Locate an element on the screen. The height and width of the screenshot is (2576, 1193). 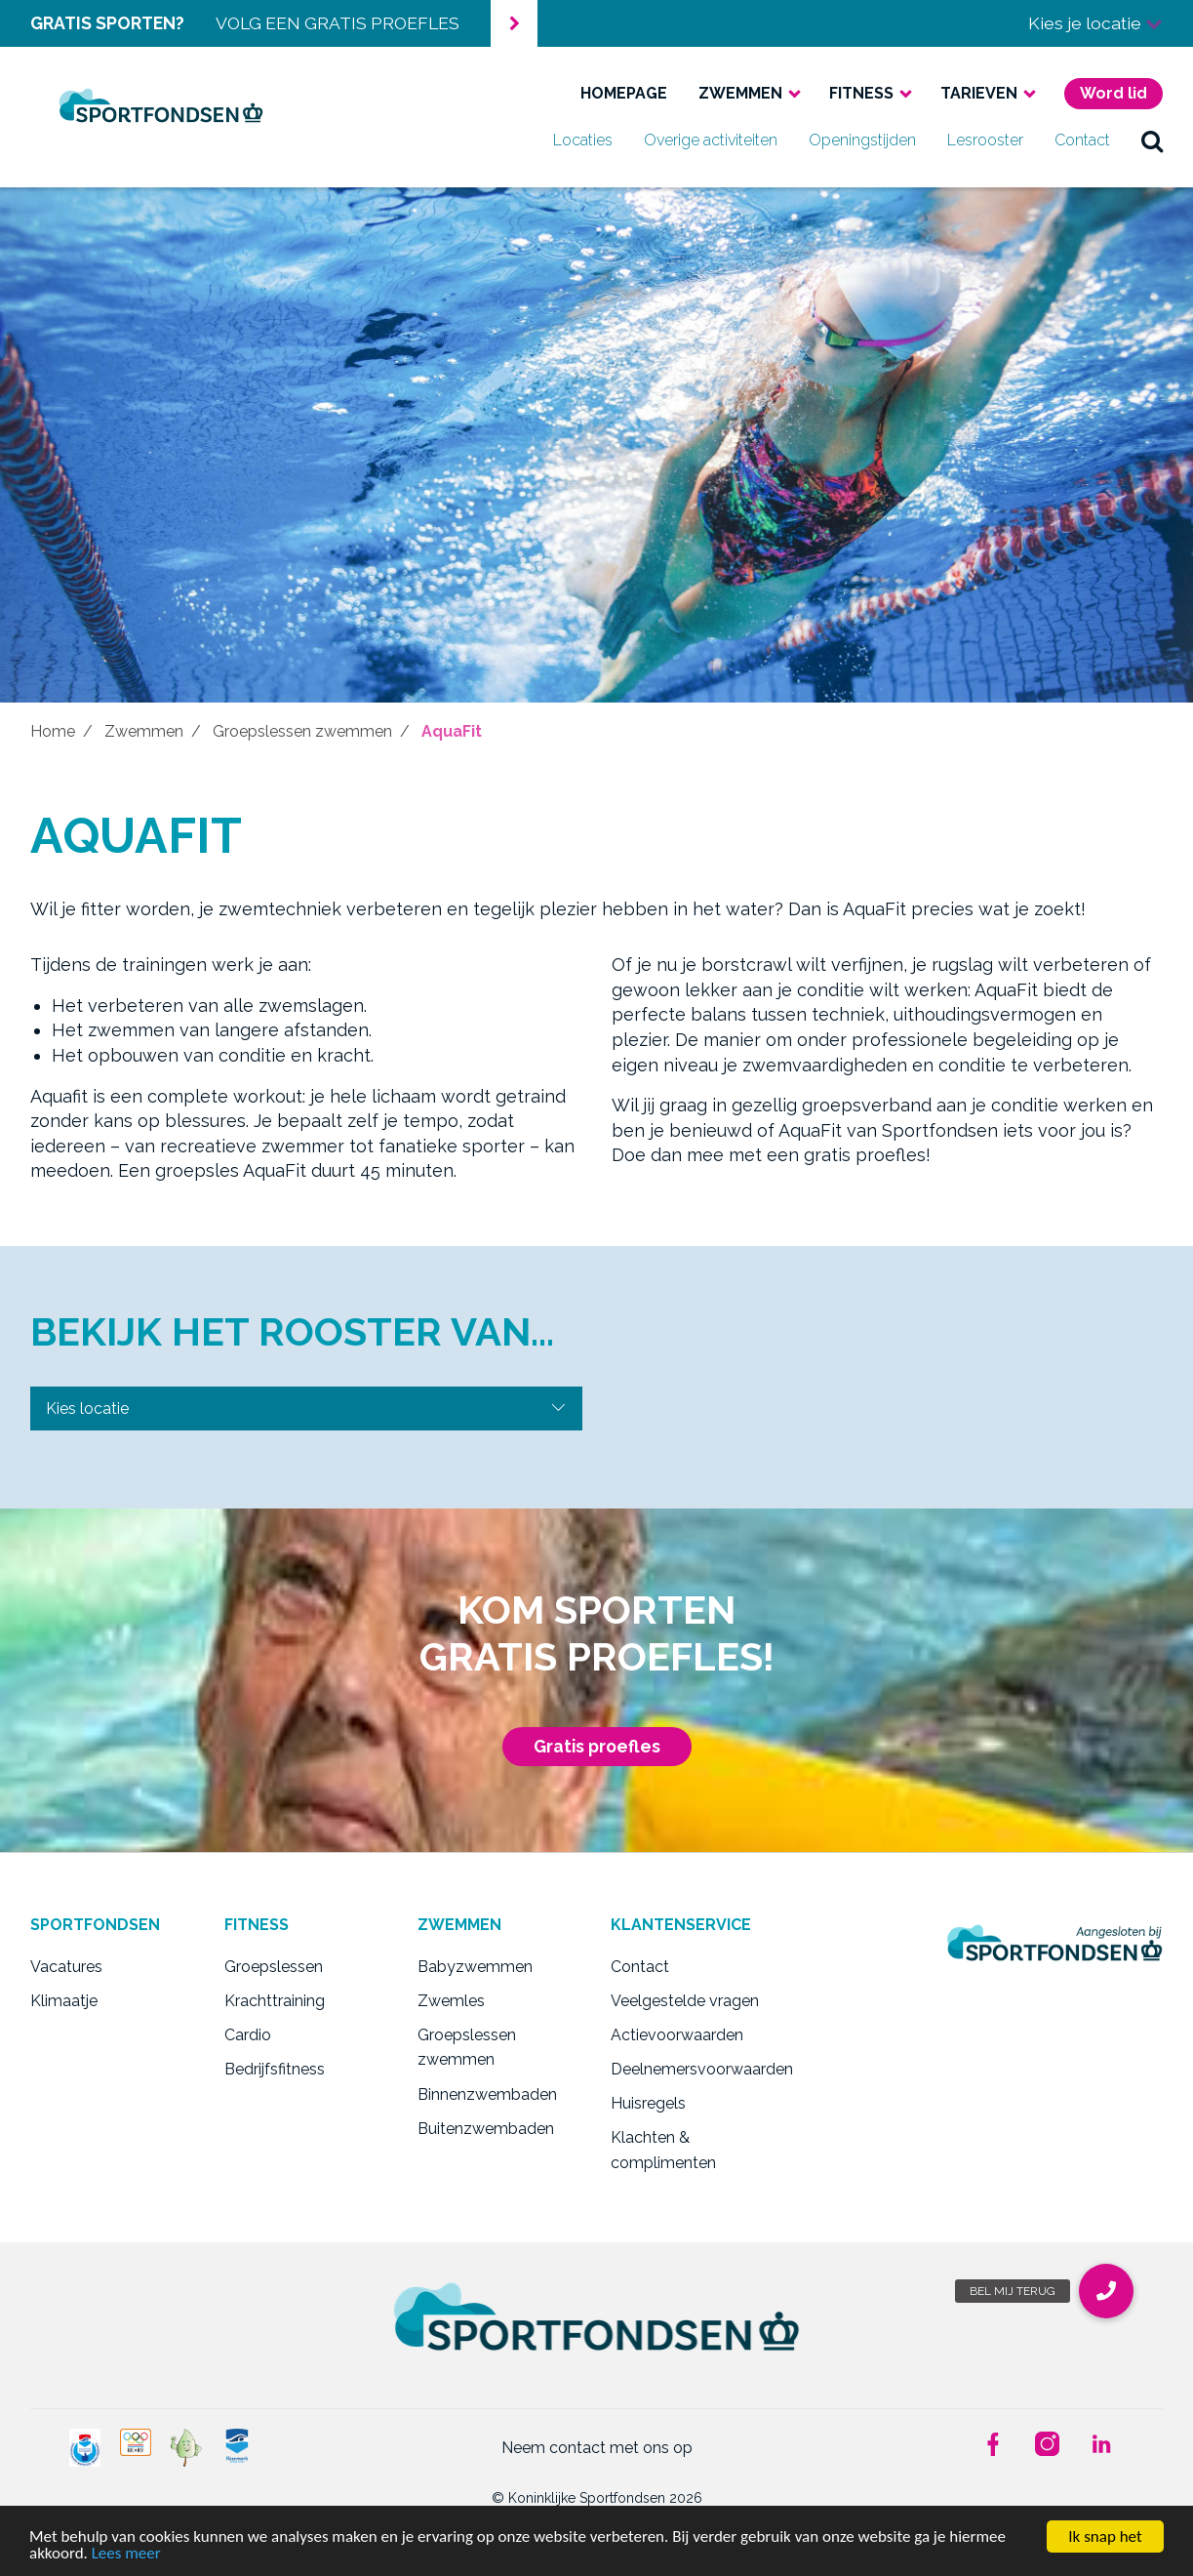
Babyzwemmen is located at coordinates (475, 1966).